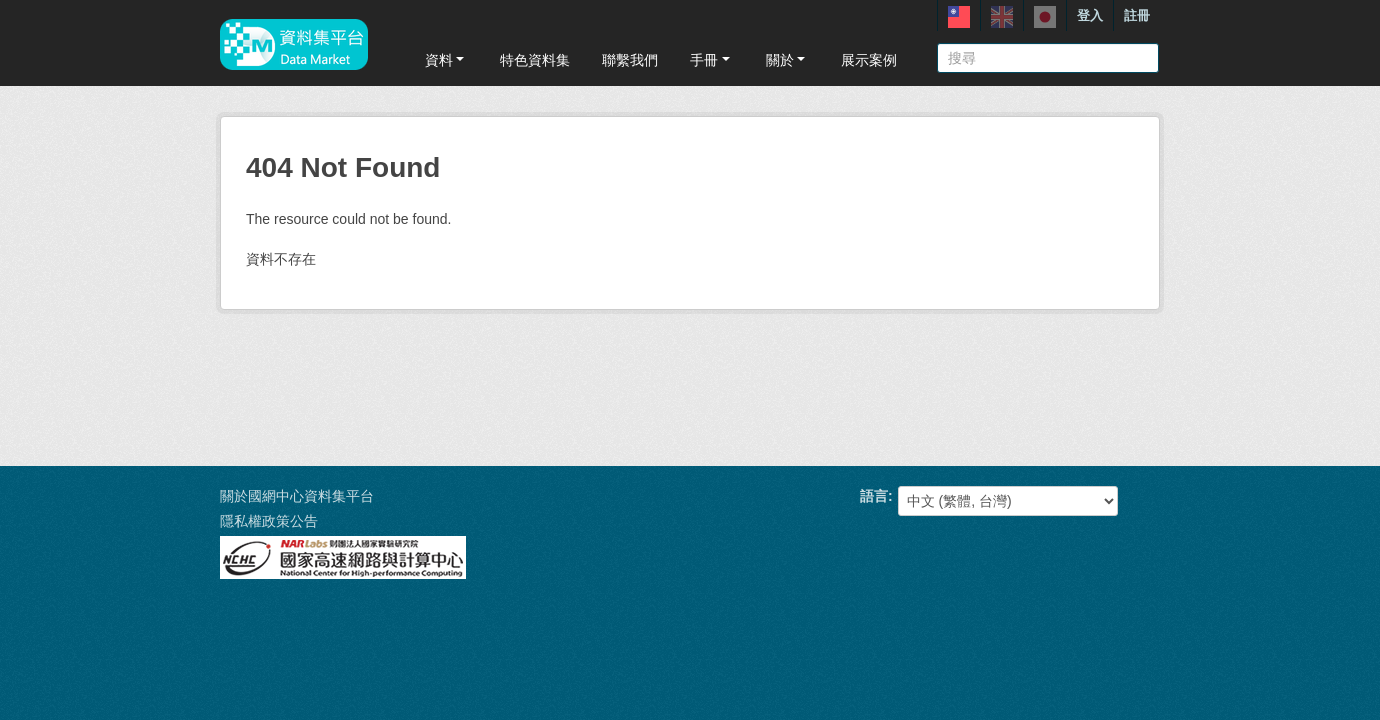 The width and height of the screenshot is (1380, 720). Describe the element at coordinates (446, 60) in the screenshot. I see `資料` at that location.